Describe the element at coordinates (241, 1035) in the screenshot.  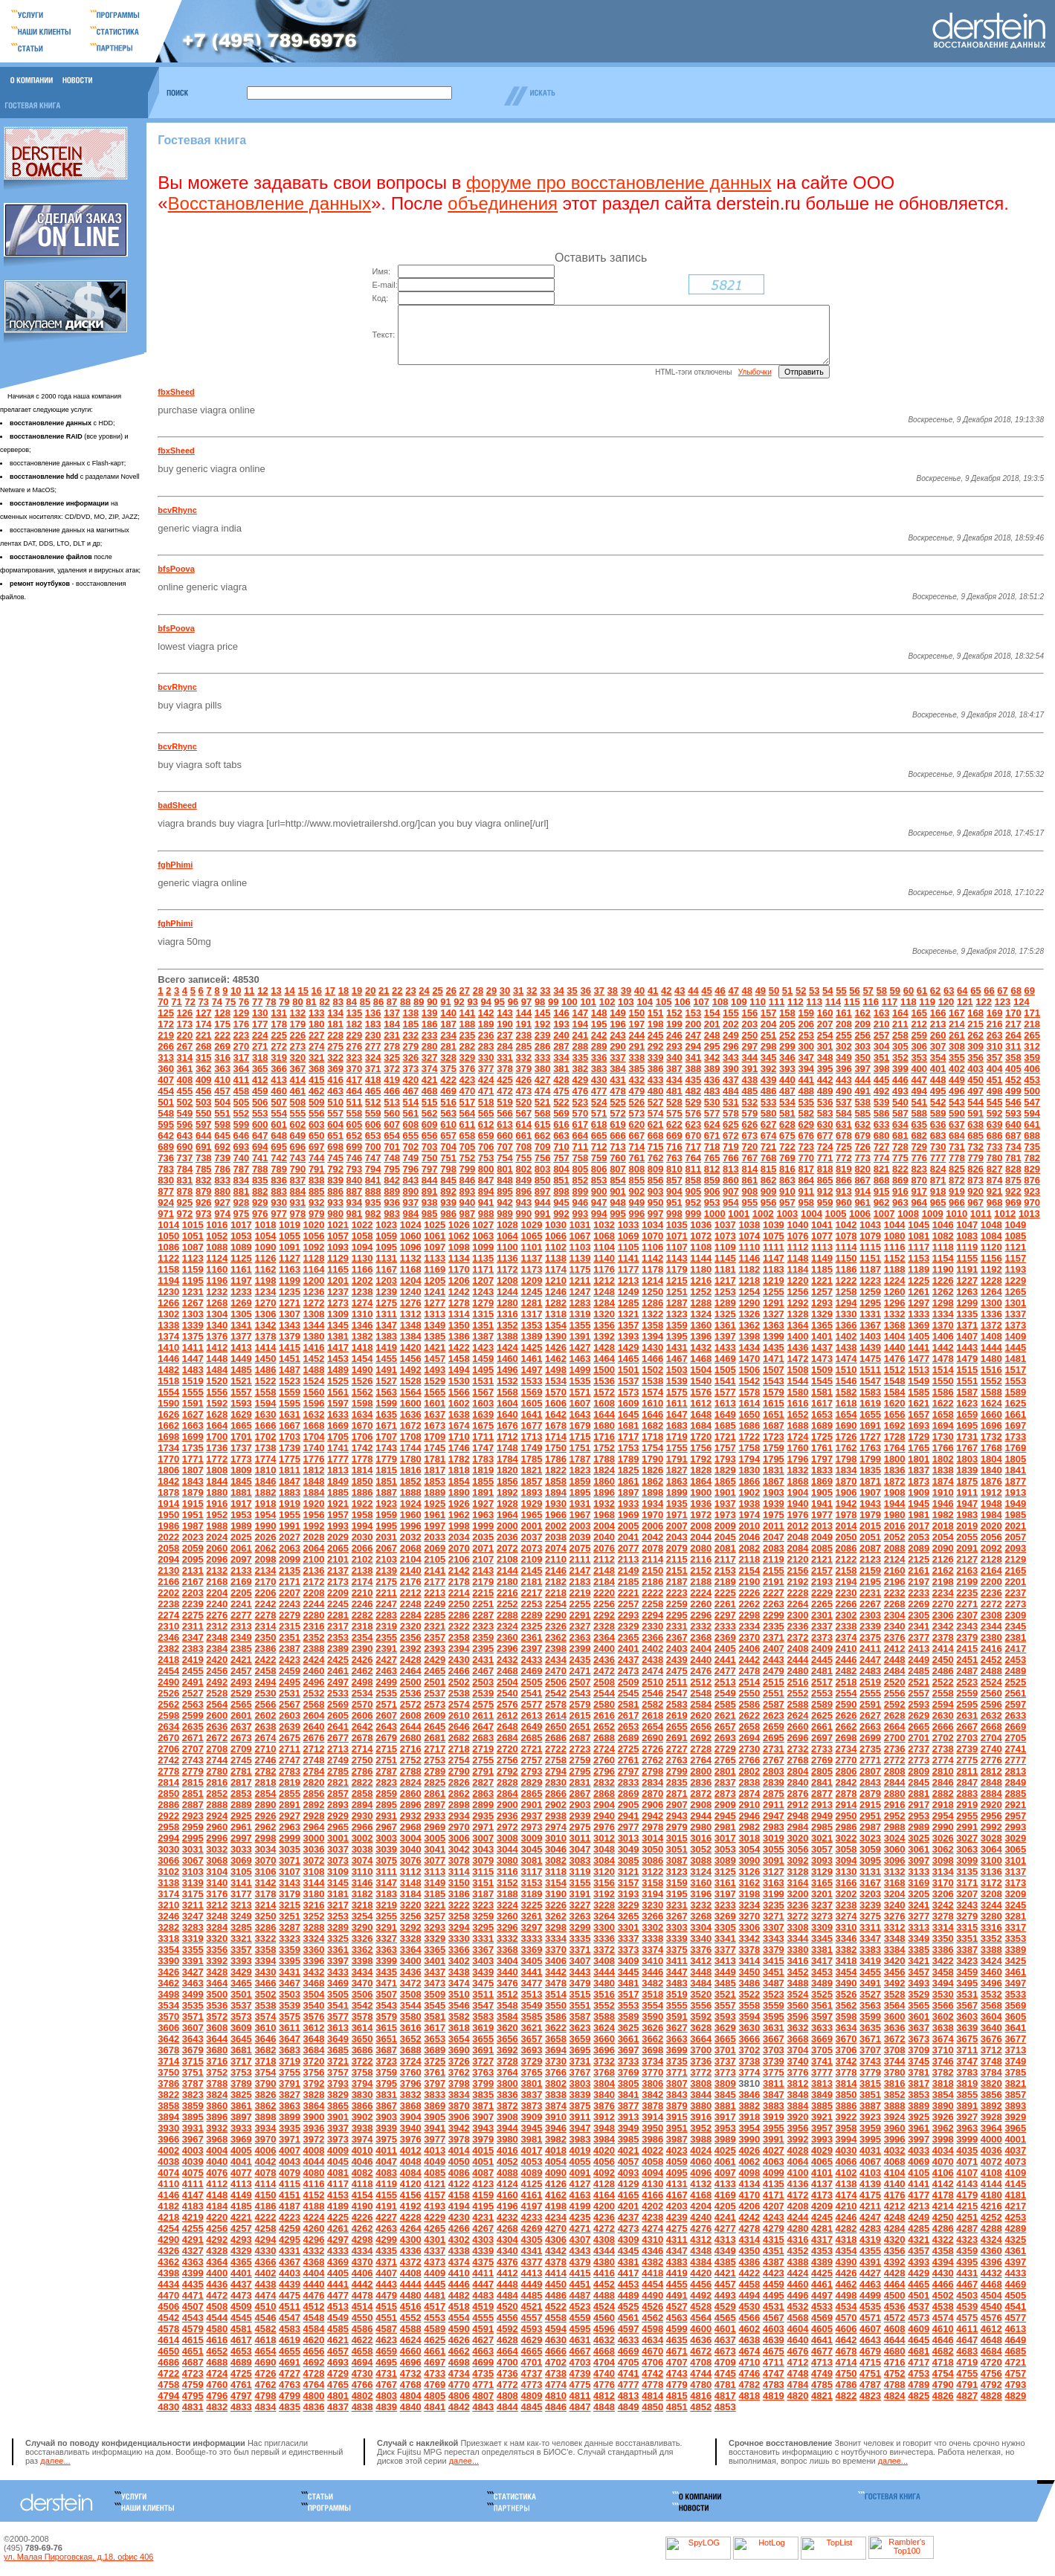
I see `176` at that location.